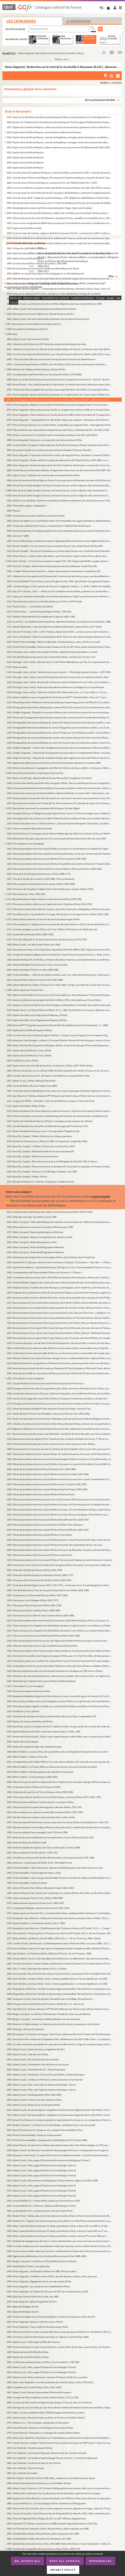 This screenshot has width=125, height=2576. What do you see at coordinates (36, 2069) in the screenshot?
I see `1403. Aubert (Louis). Fontvieille (B.d.R.). Notes historiques` at bounding box center [36, 2069].